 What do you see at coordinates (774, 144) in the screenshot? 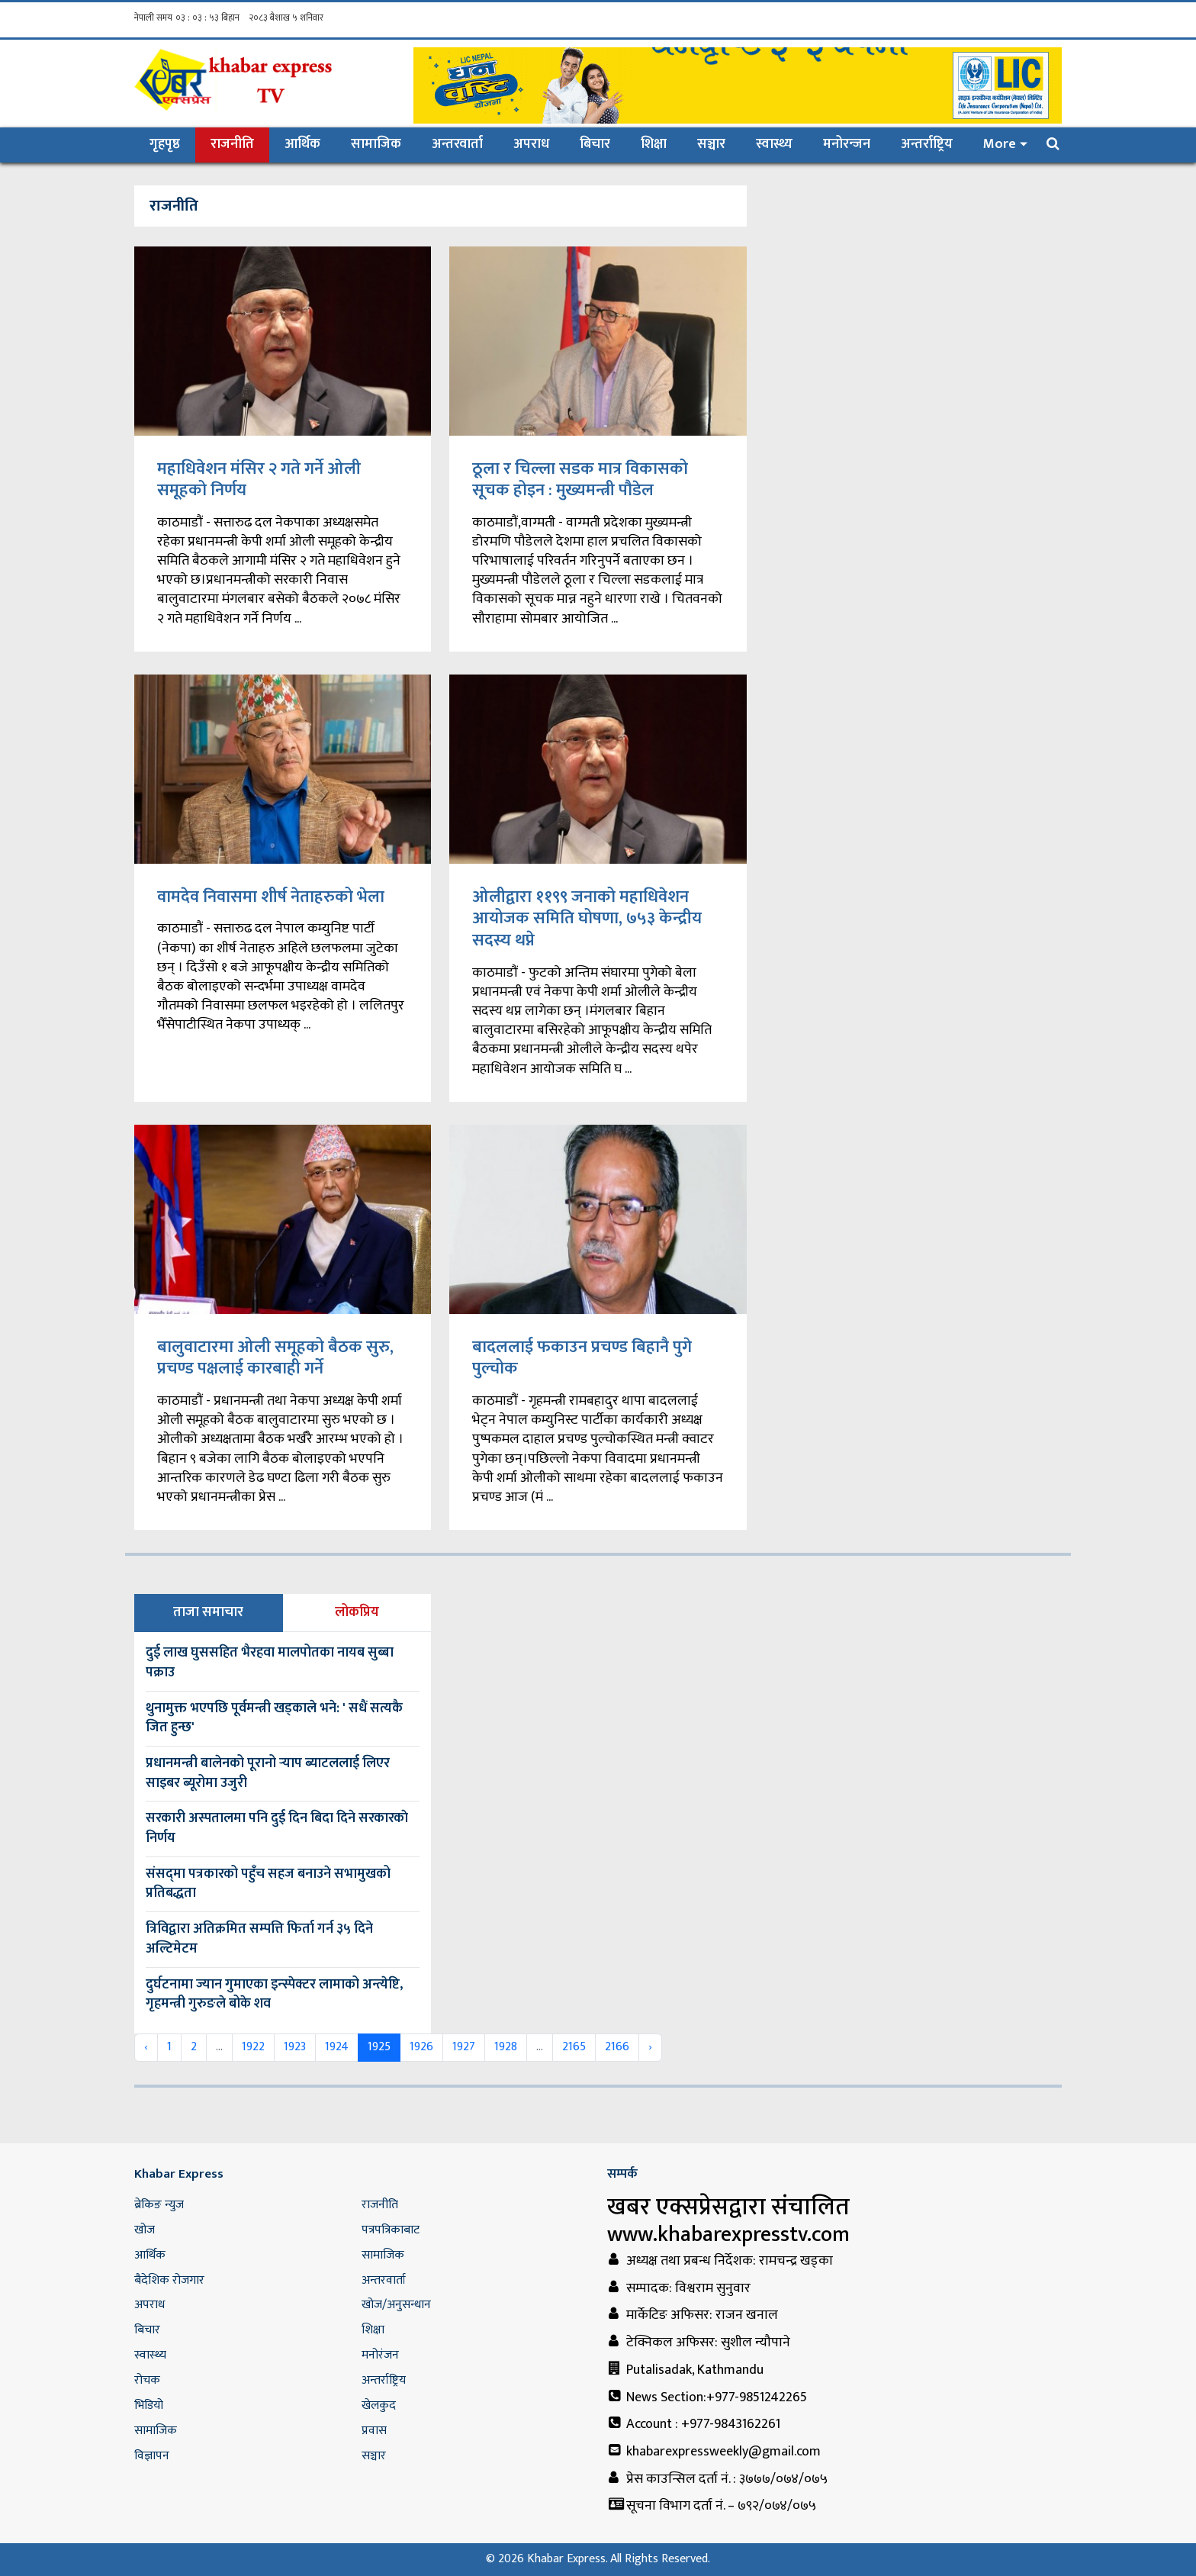
I see `स्वास्थ्य` at bounding box center [774, 144].